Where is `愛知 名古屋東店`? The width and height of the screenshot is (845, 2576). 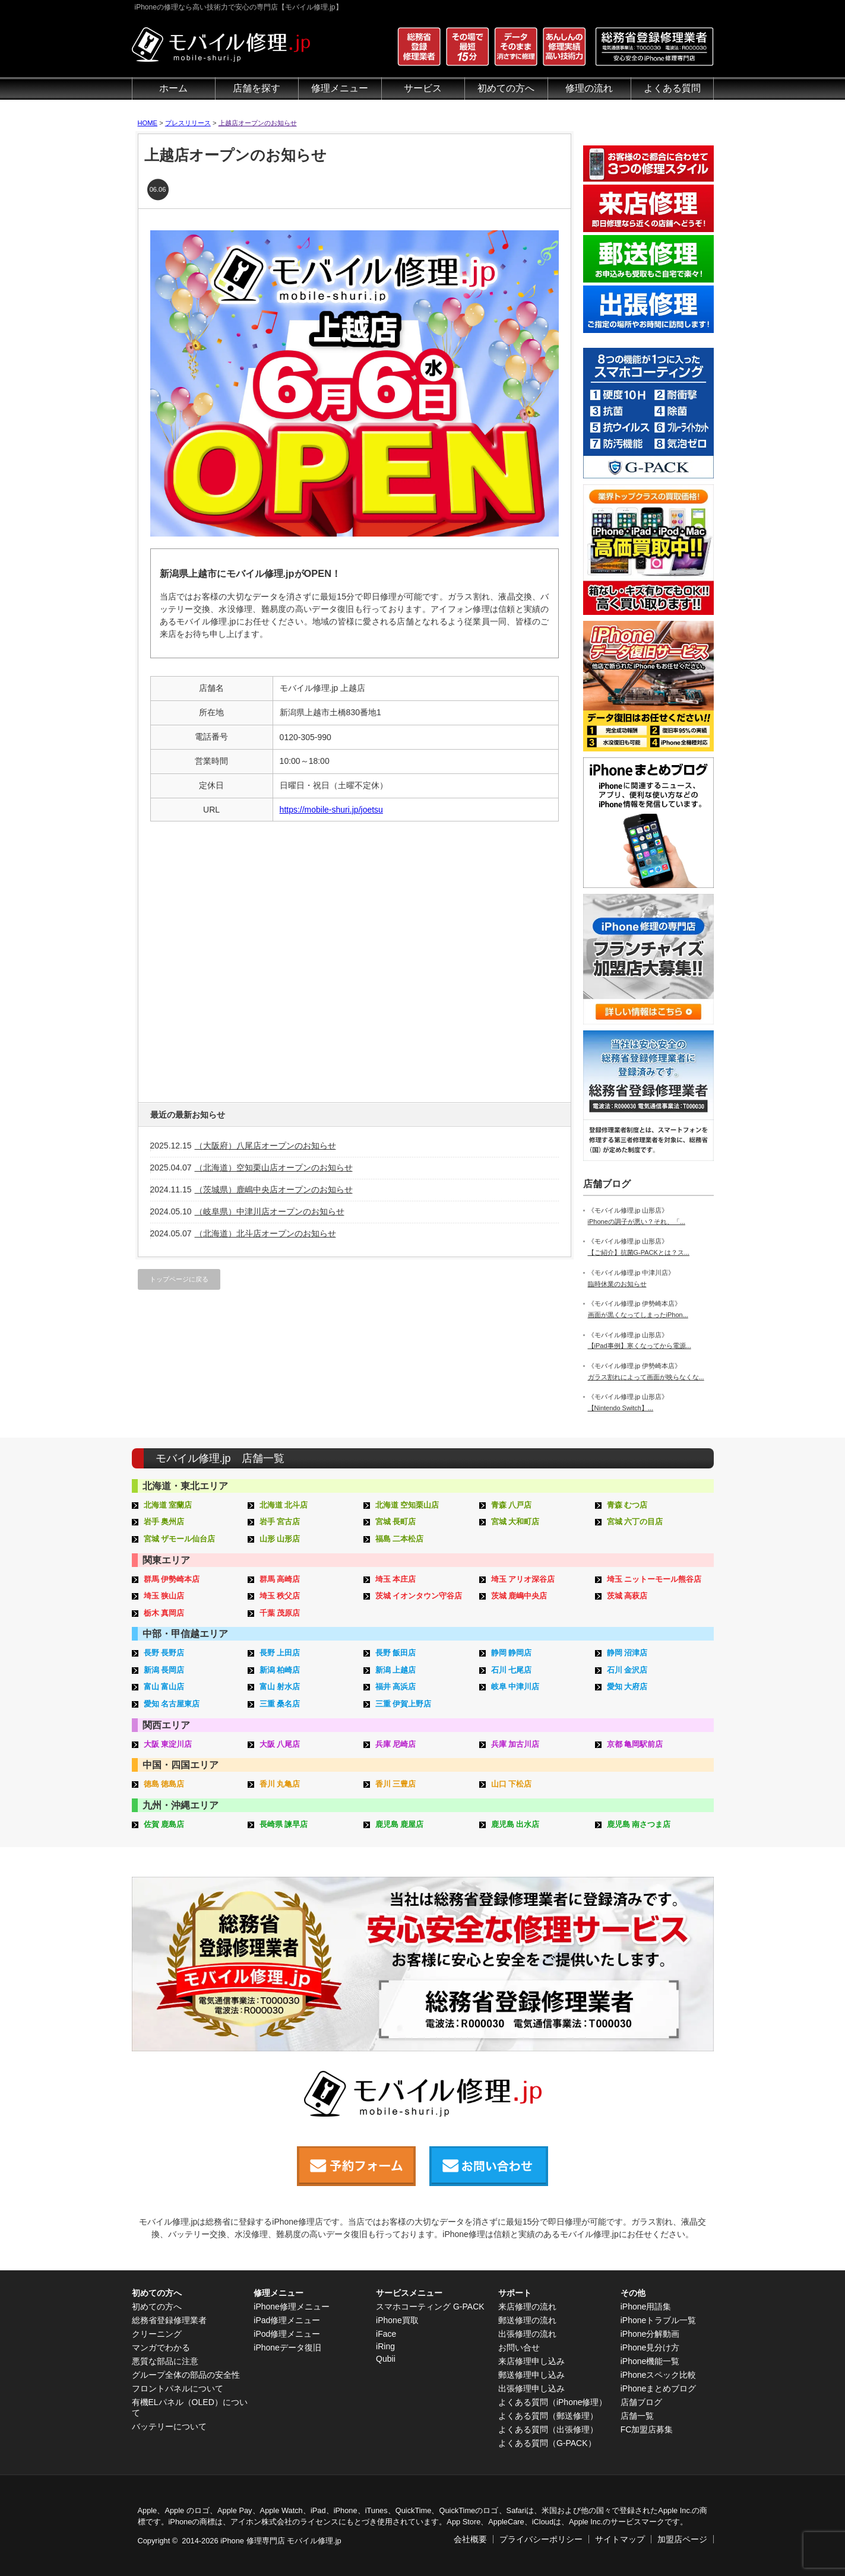
愛知 名古屋東店 is located at coordinates (172, 1703).